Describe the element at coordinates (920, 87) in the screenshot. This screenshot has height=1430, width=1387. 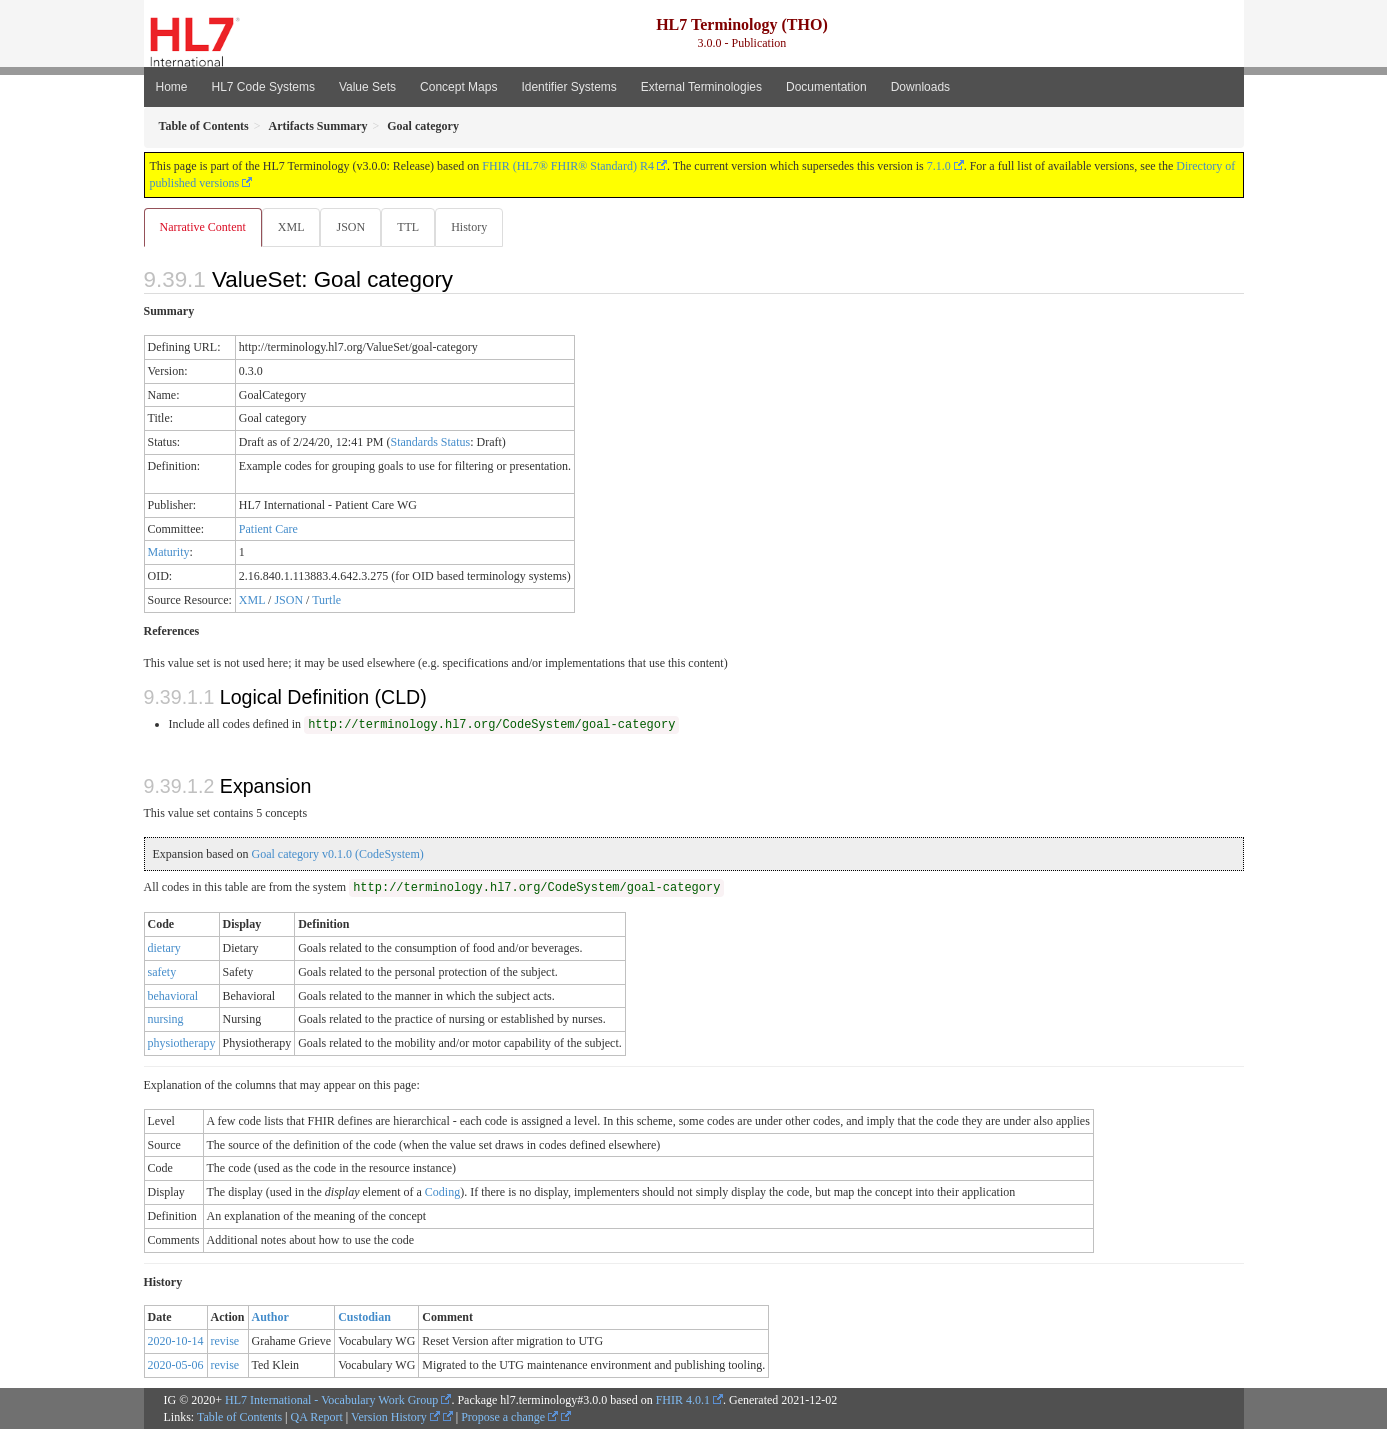
I see `Downloads` at that location.